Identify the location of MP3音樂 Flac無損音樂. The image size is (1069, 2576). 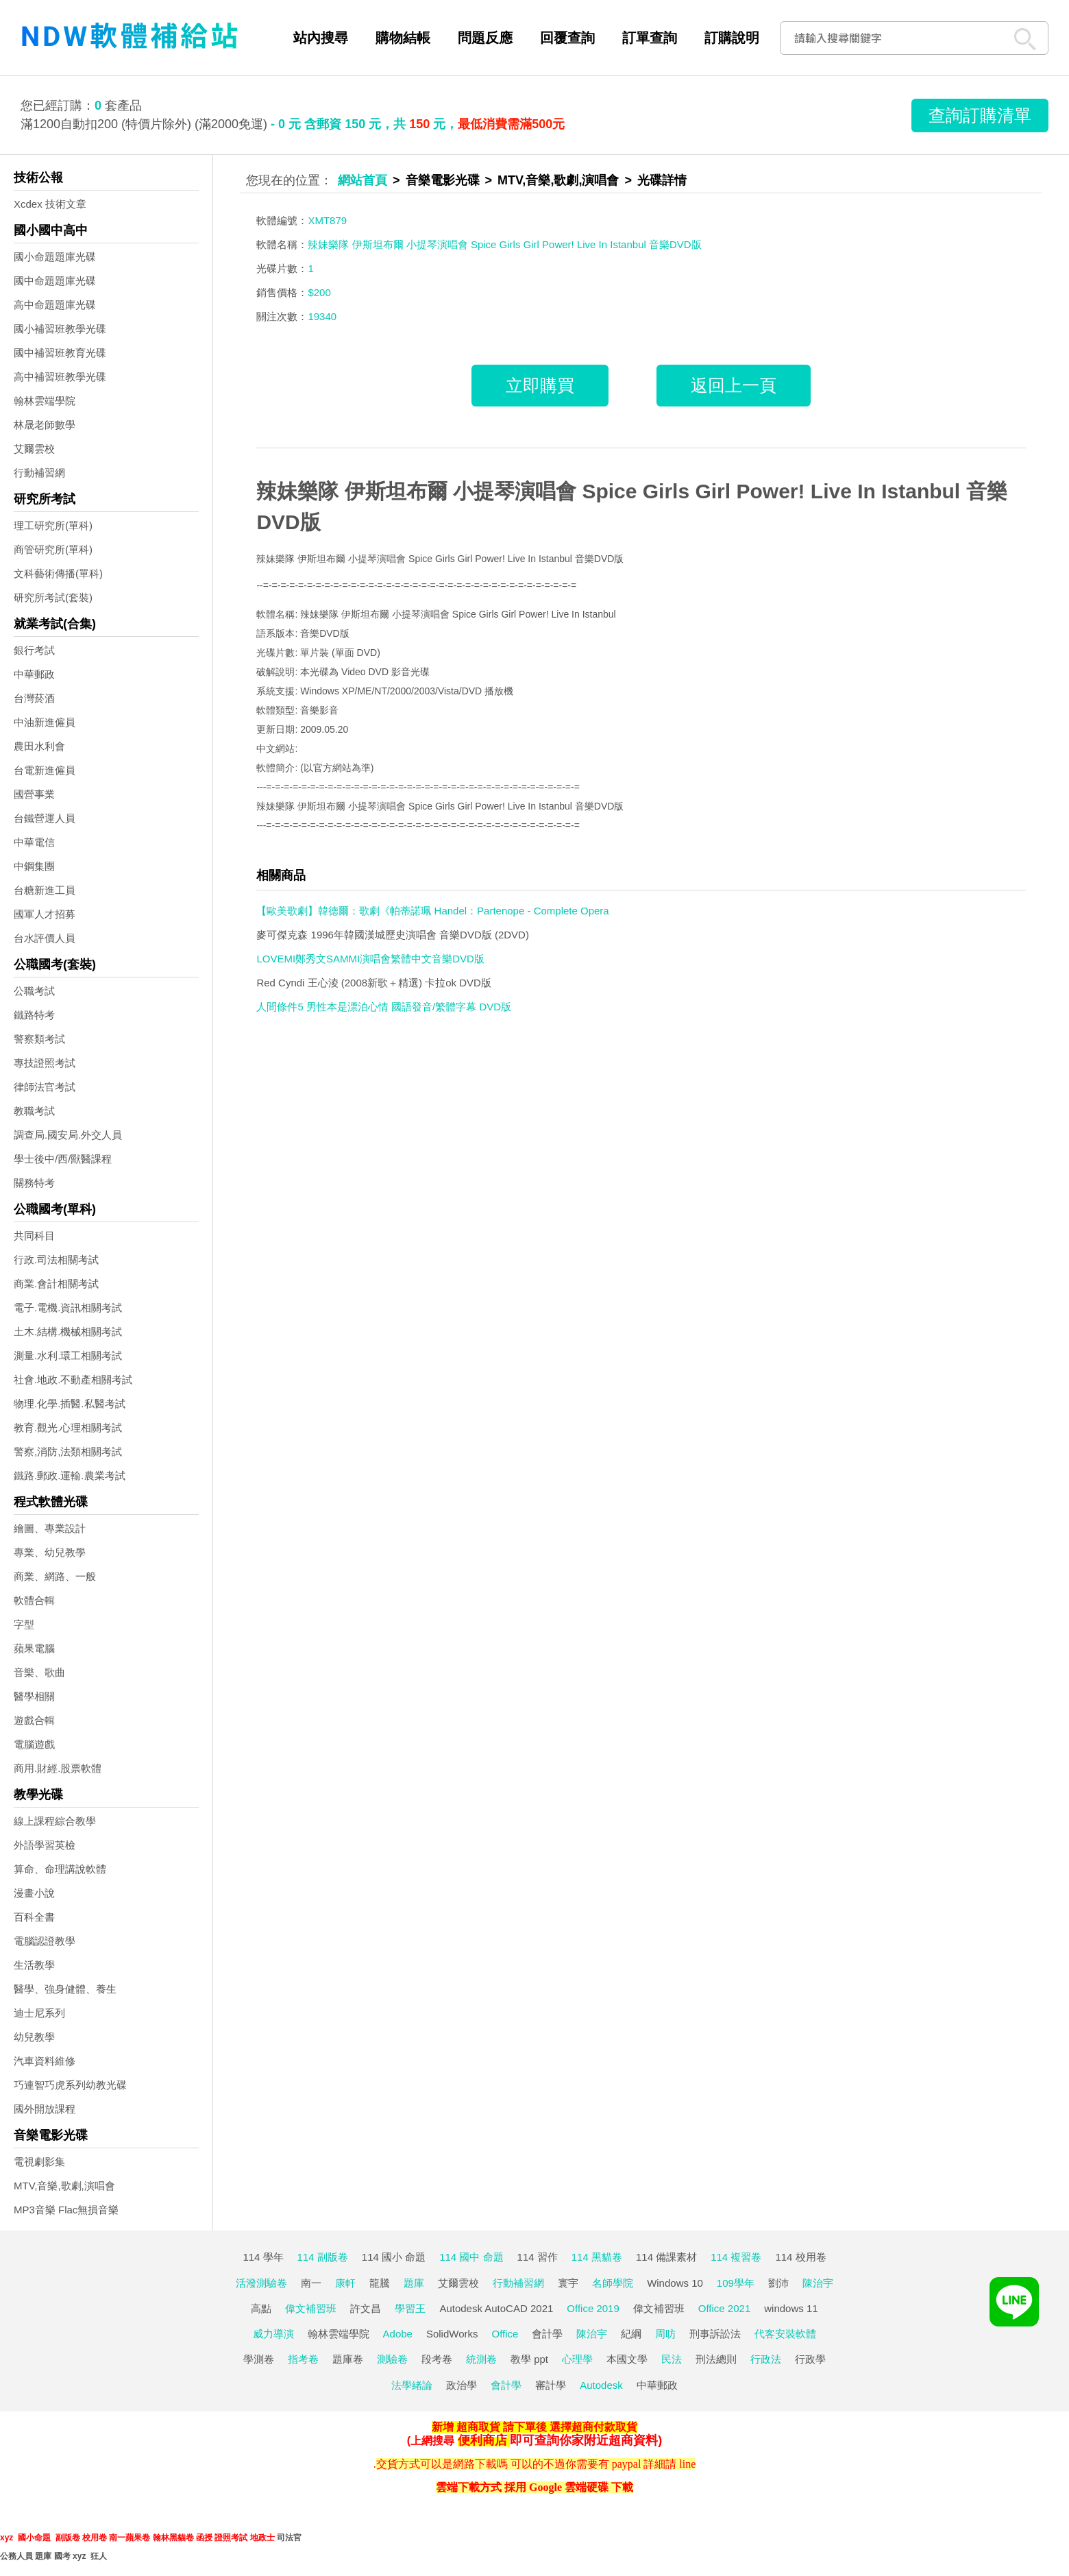
(66, 2209).